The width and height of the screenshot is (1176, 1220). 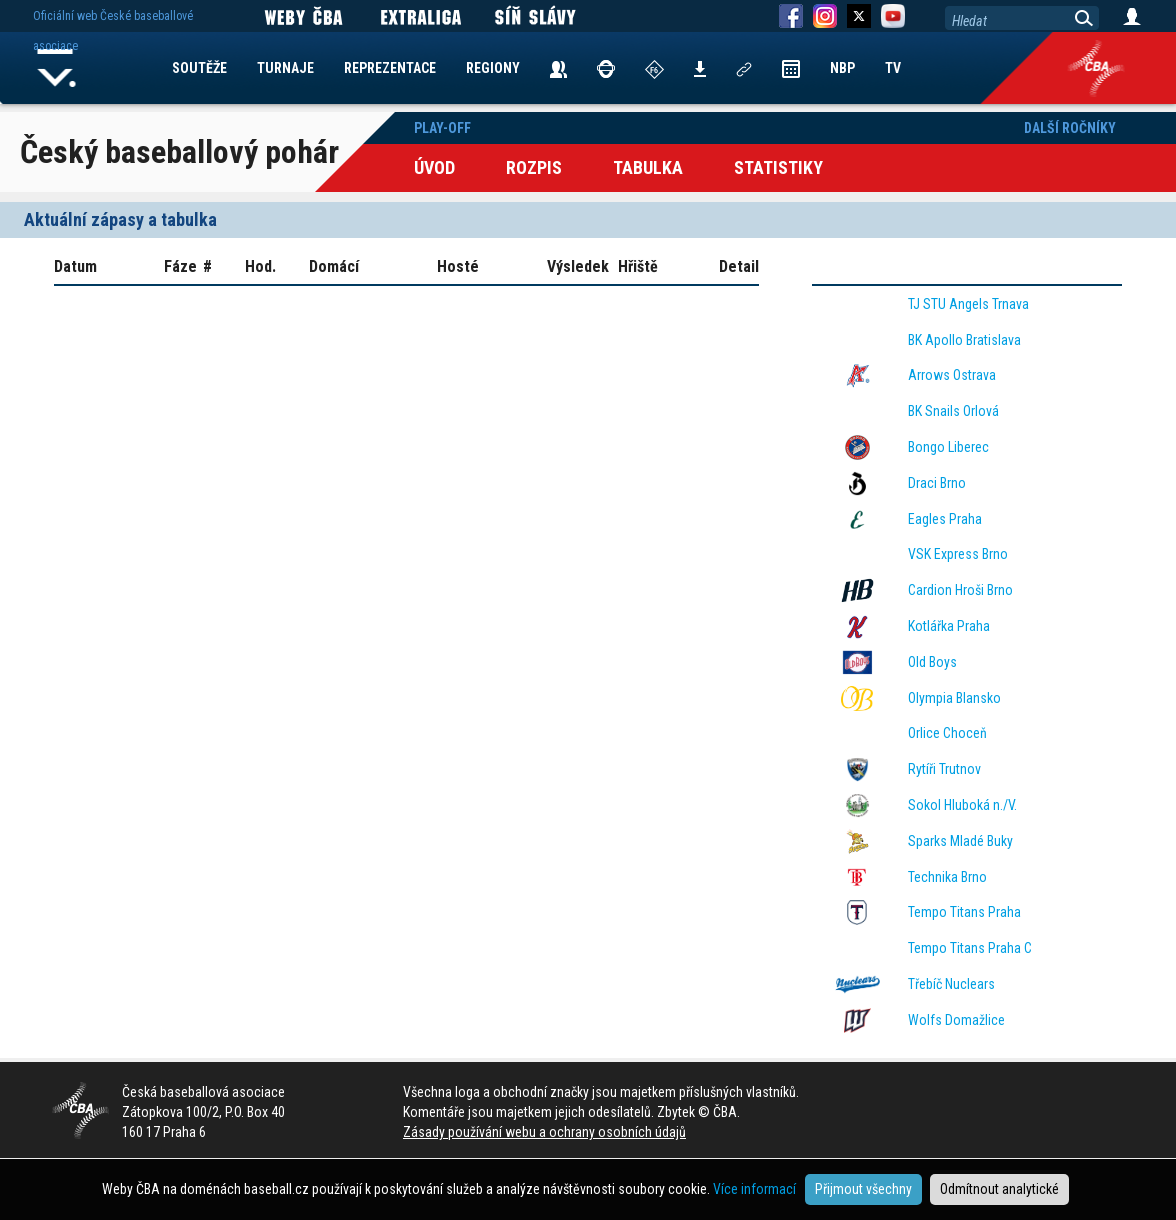 What do you see at coordinates (944, 769) in the screenshot?
I see `Rytíři Trutnov` at bounding box center [944, 769].